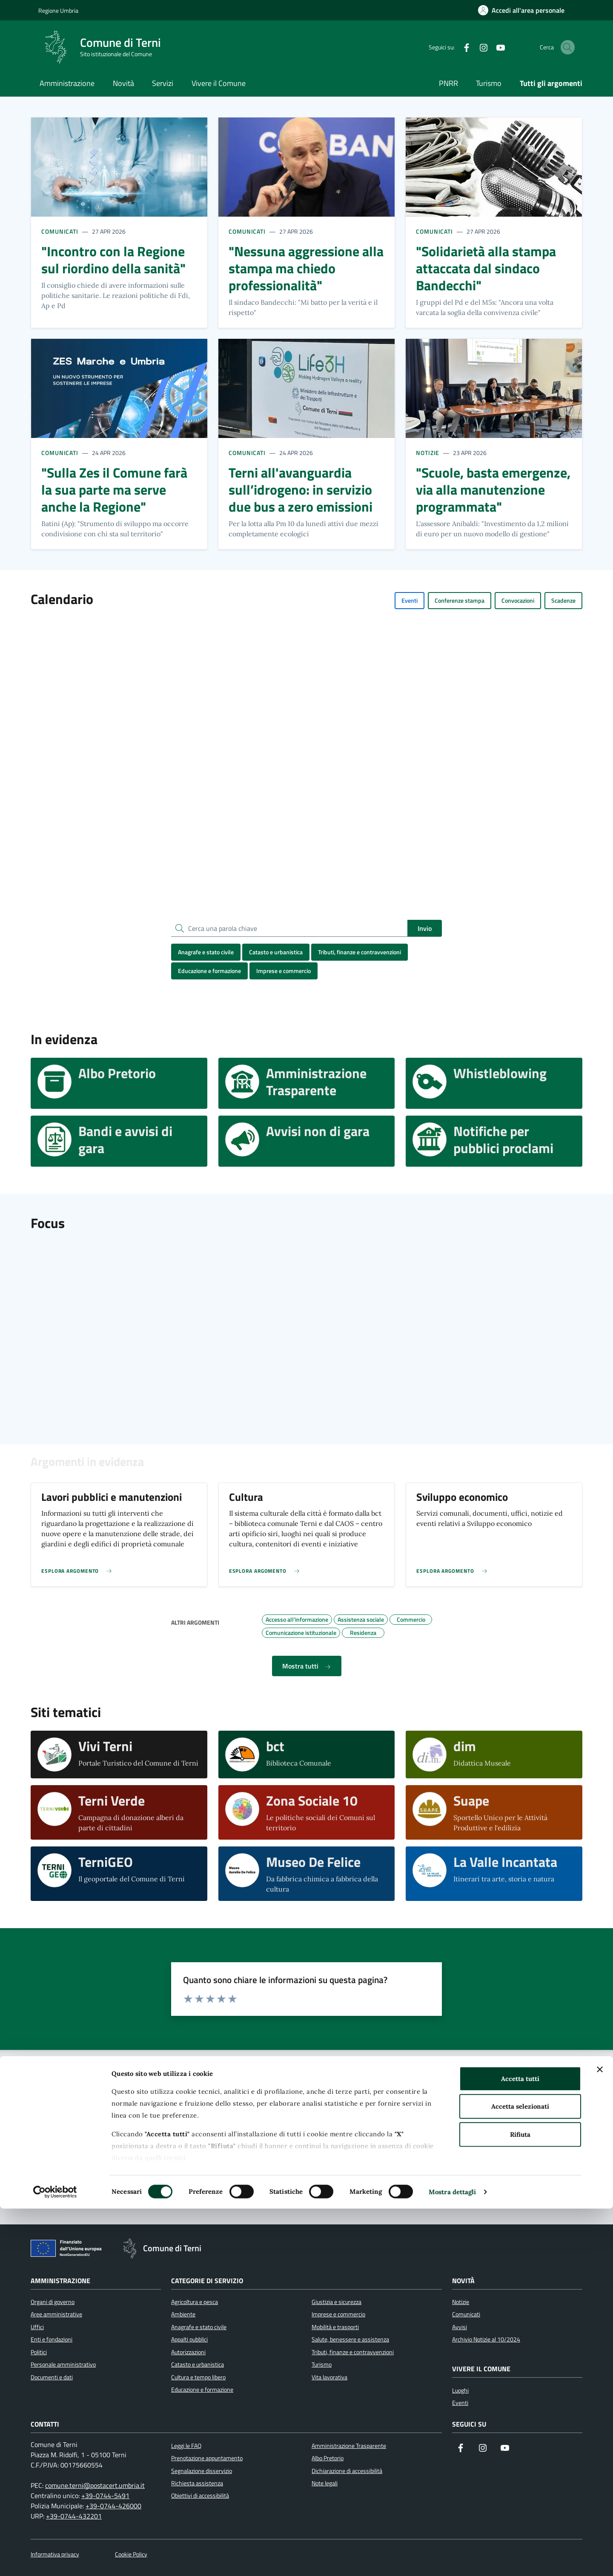  I want to click on Vita lavorativa, so click(329, 2377).